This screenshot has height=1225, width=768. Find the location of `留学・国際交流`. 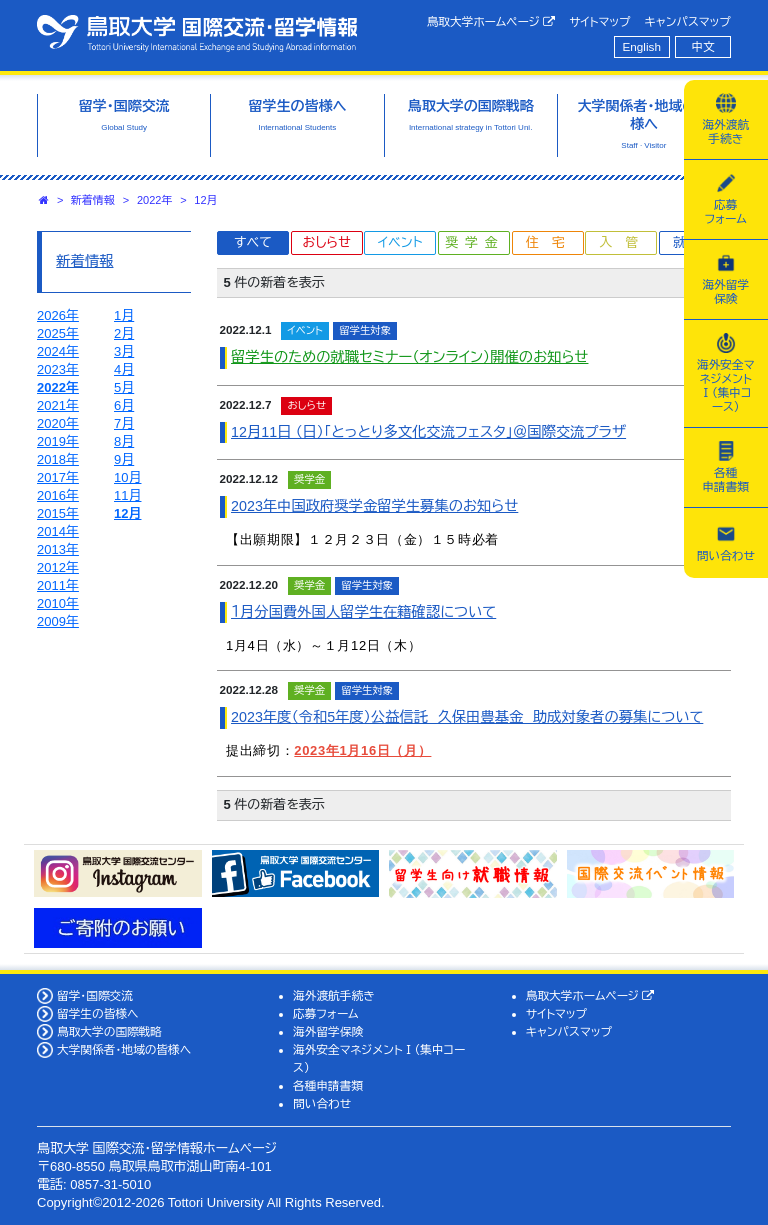

留学・国際交流 is located at coordinates (95, 995).